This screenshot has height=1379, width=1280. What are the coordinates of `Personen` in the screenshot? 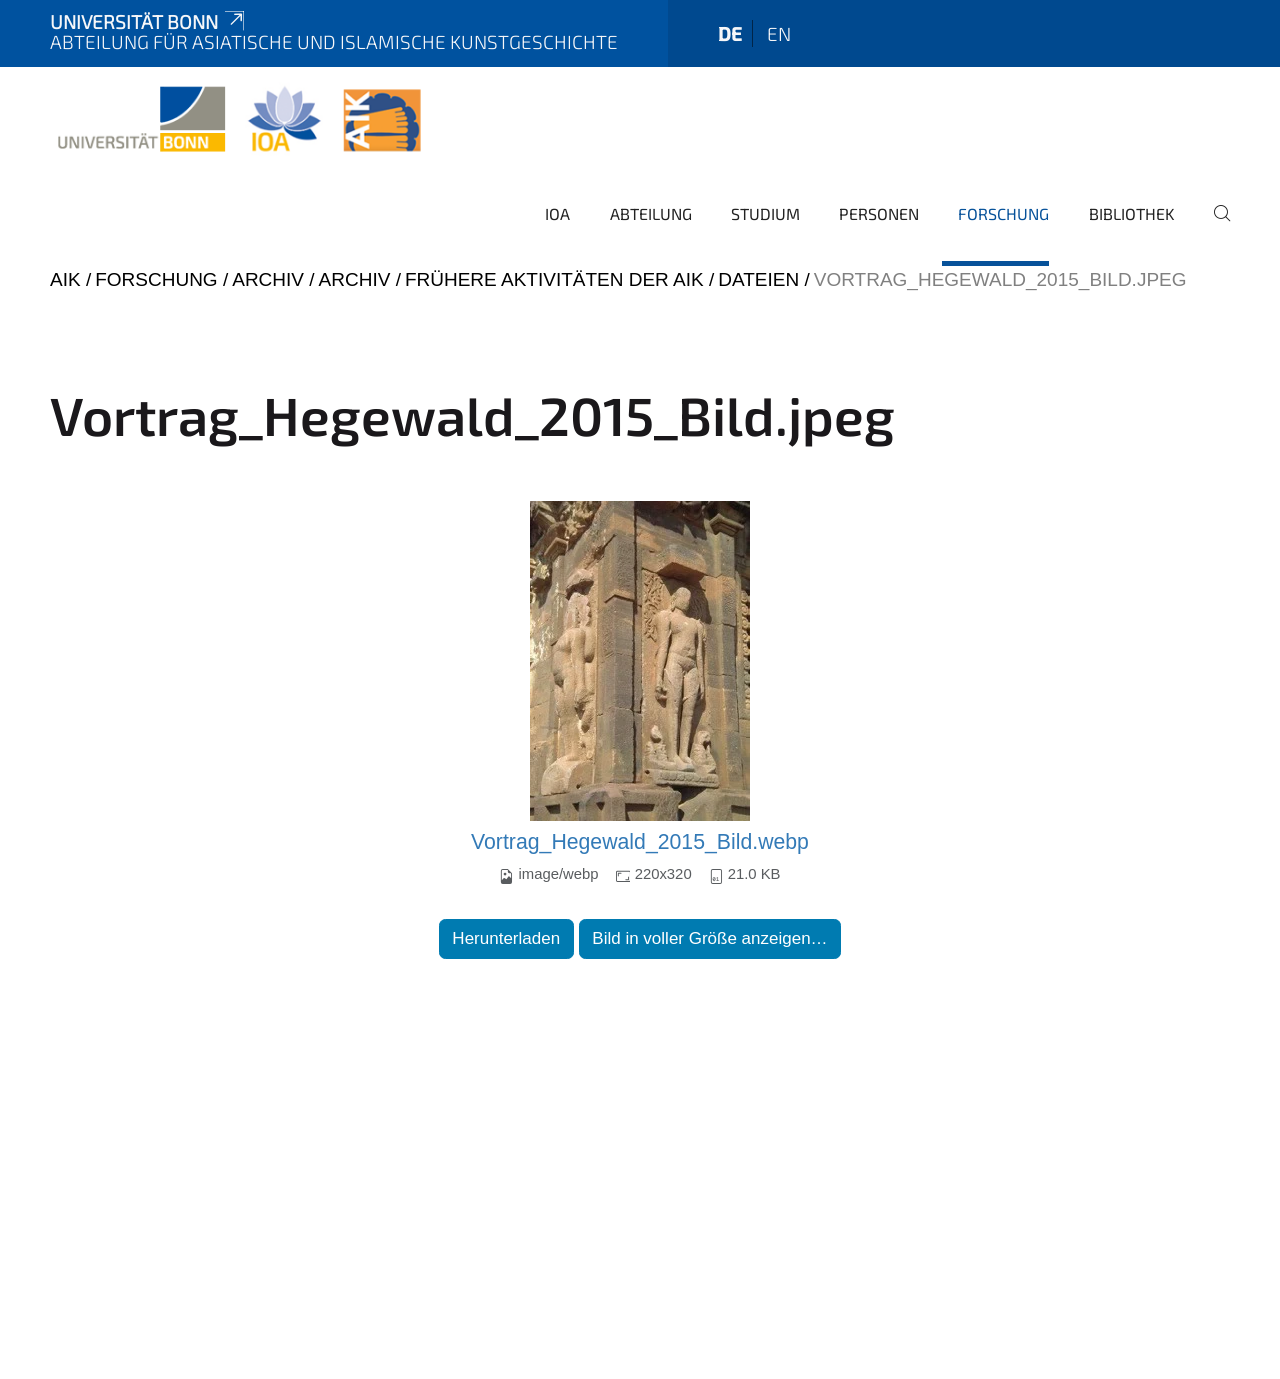 It's located at (879, 213).